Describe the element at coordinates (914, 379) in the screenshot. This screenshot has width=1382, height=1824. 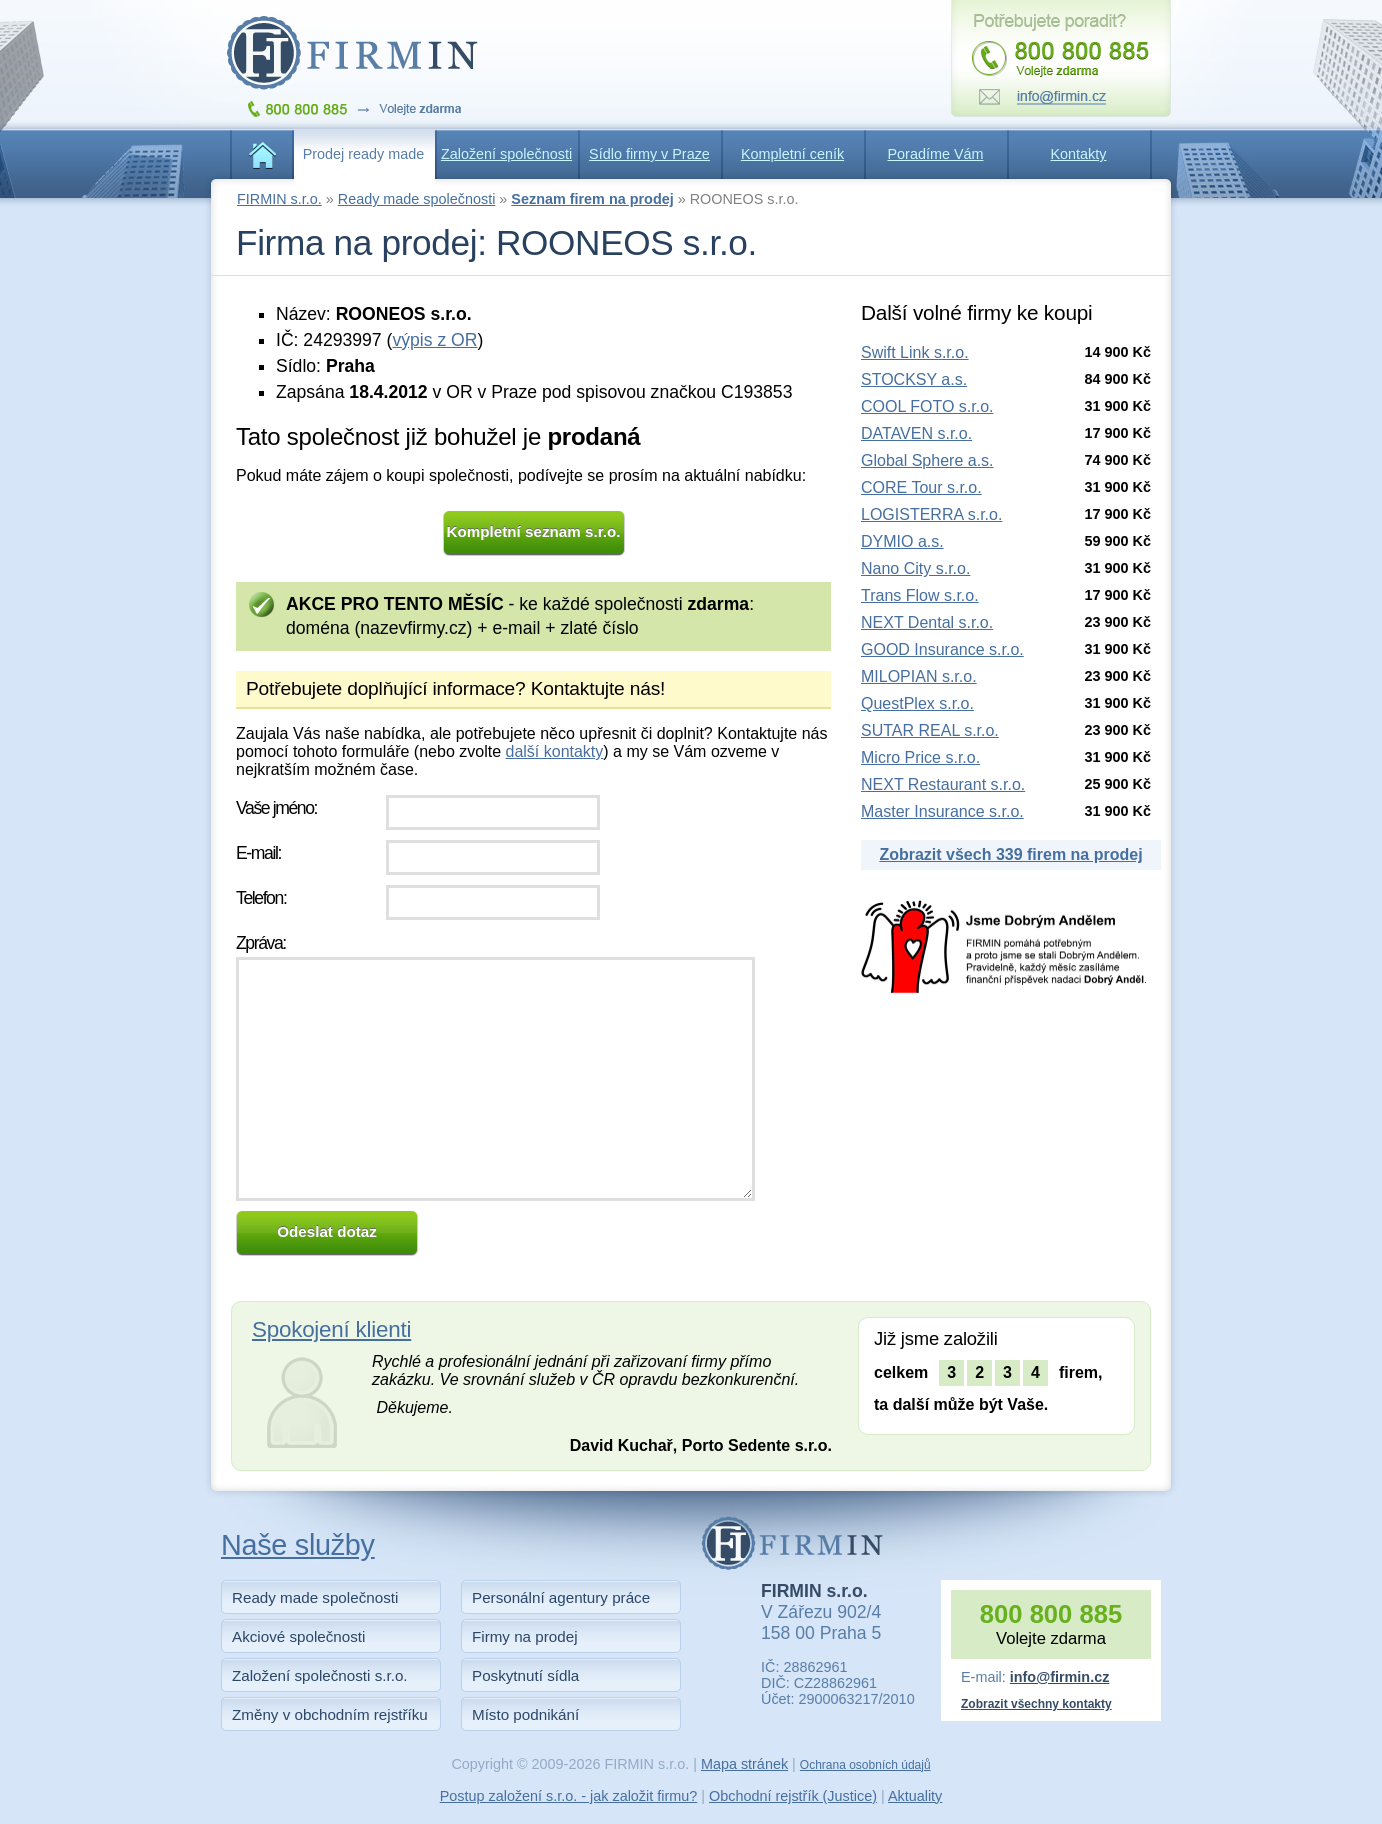
I see `STOCKSY a.s.` at that location.